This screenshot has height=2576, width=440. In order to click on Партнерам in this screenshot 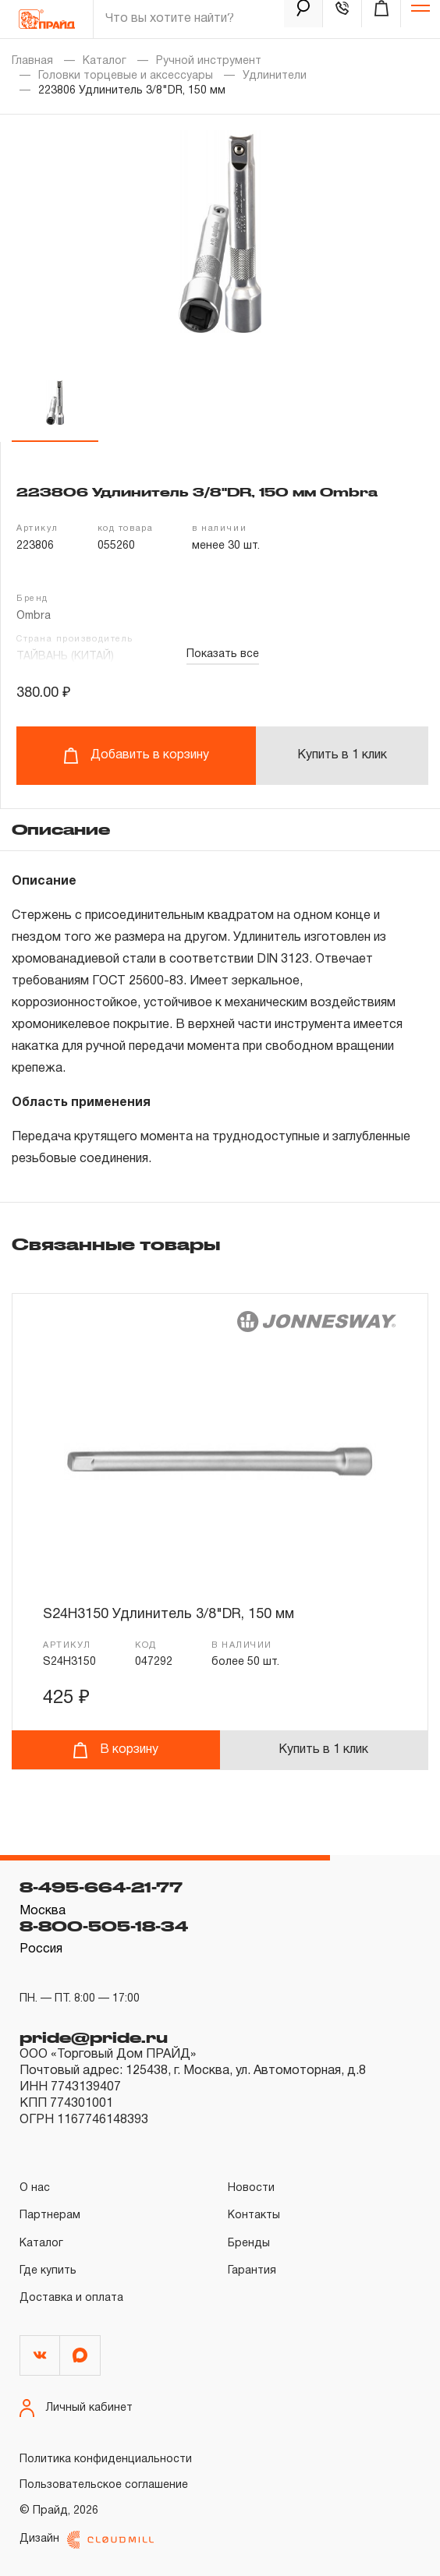, I will do `click(50, 2215)`.